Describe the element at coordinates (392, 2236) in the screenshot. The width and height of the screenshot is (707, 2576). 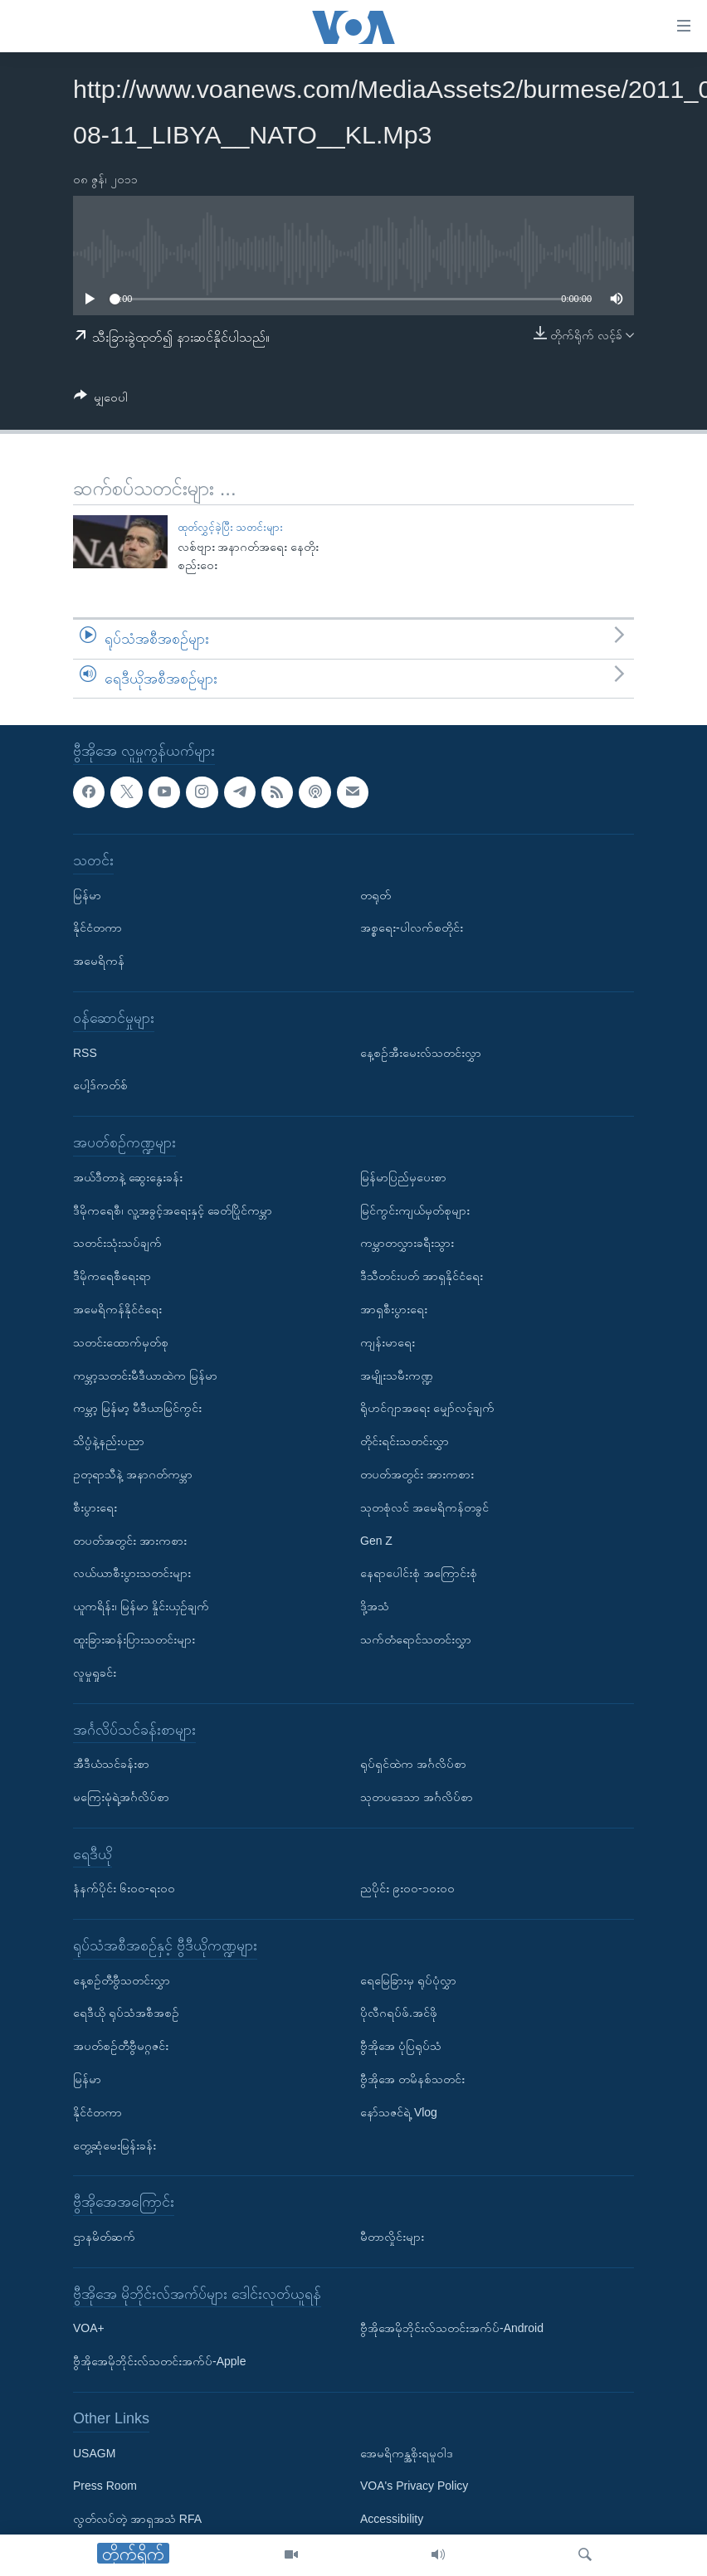
I see `မီတာလှိုင်းများ` at that location.